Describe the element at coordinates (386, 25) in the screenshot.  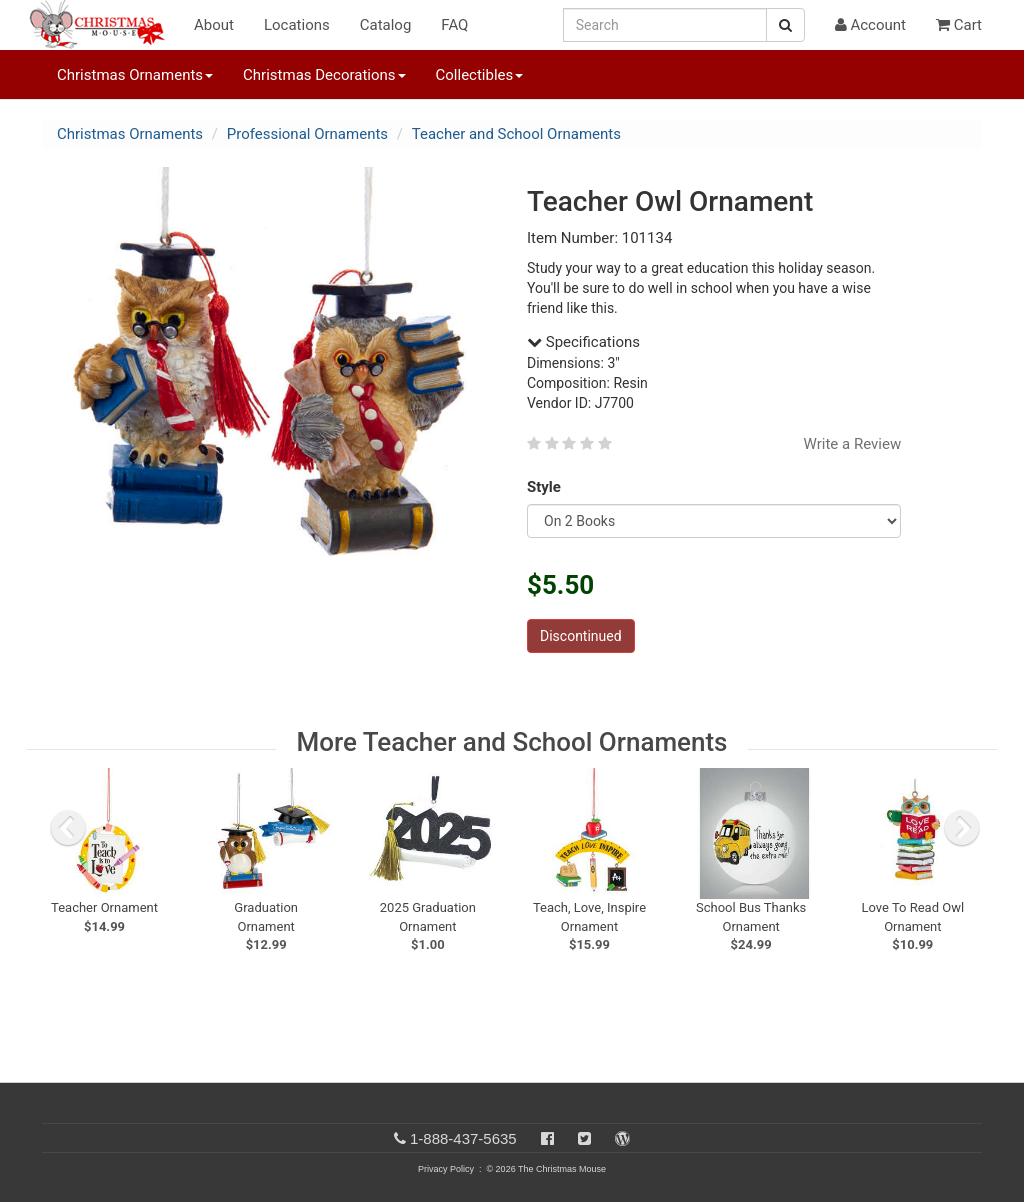
I see `Catalog` at that location.